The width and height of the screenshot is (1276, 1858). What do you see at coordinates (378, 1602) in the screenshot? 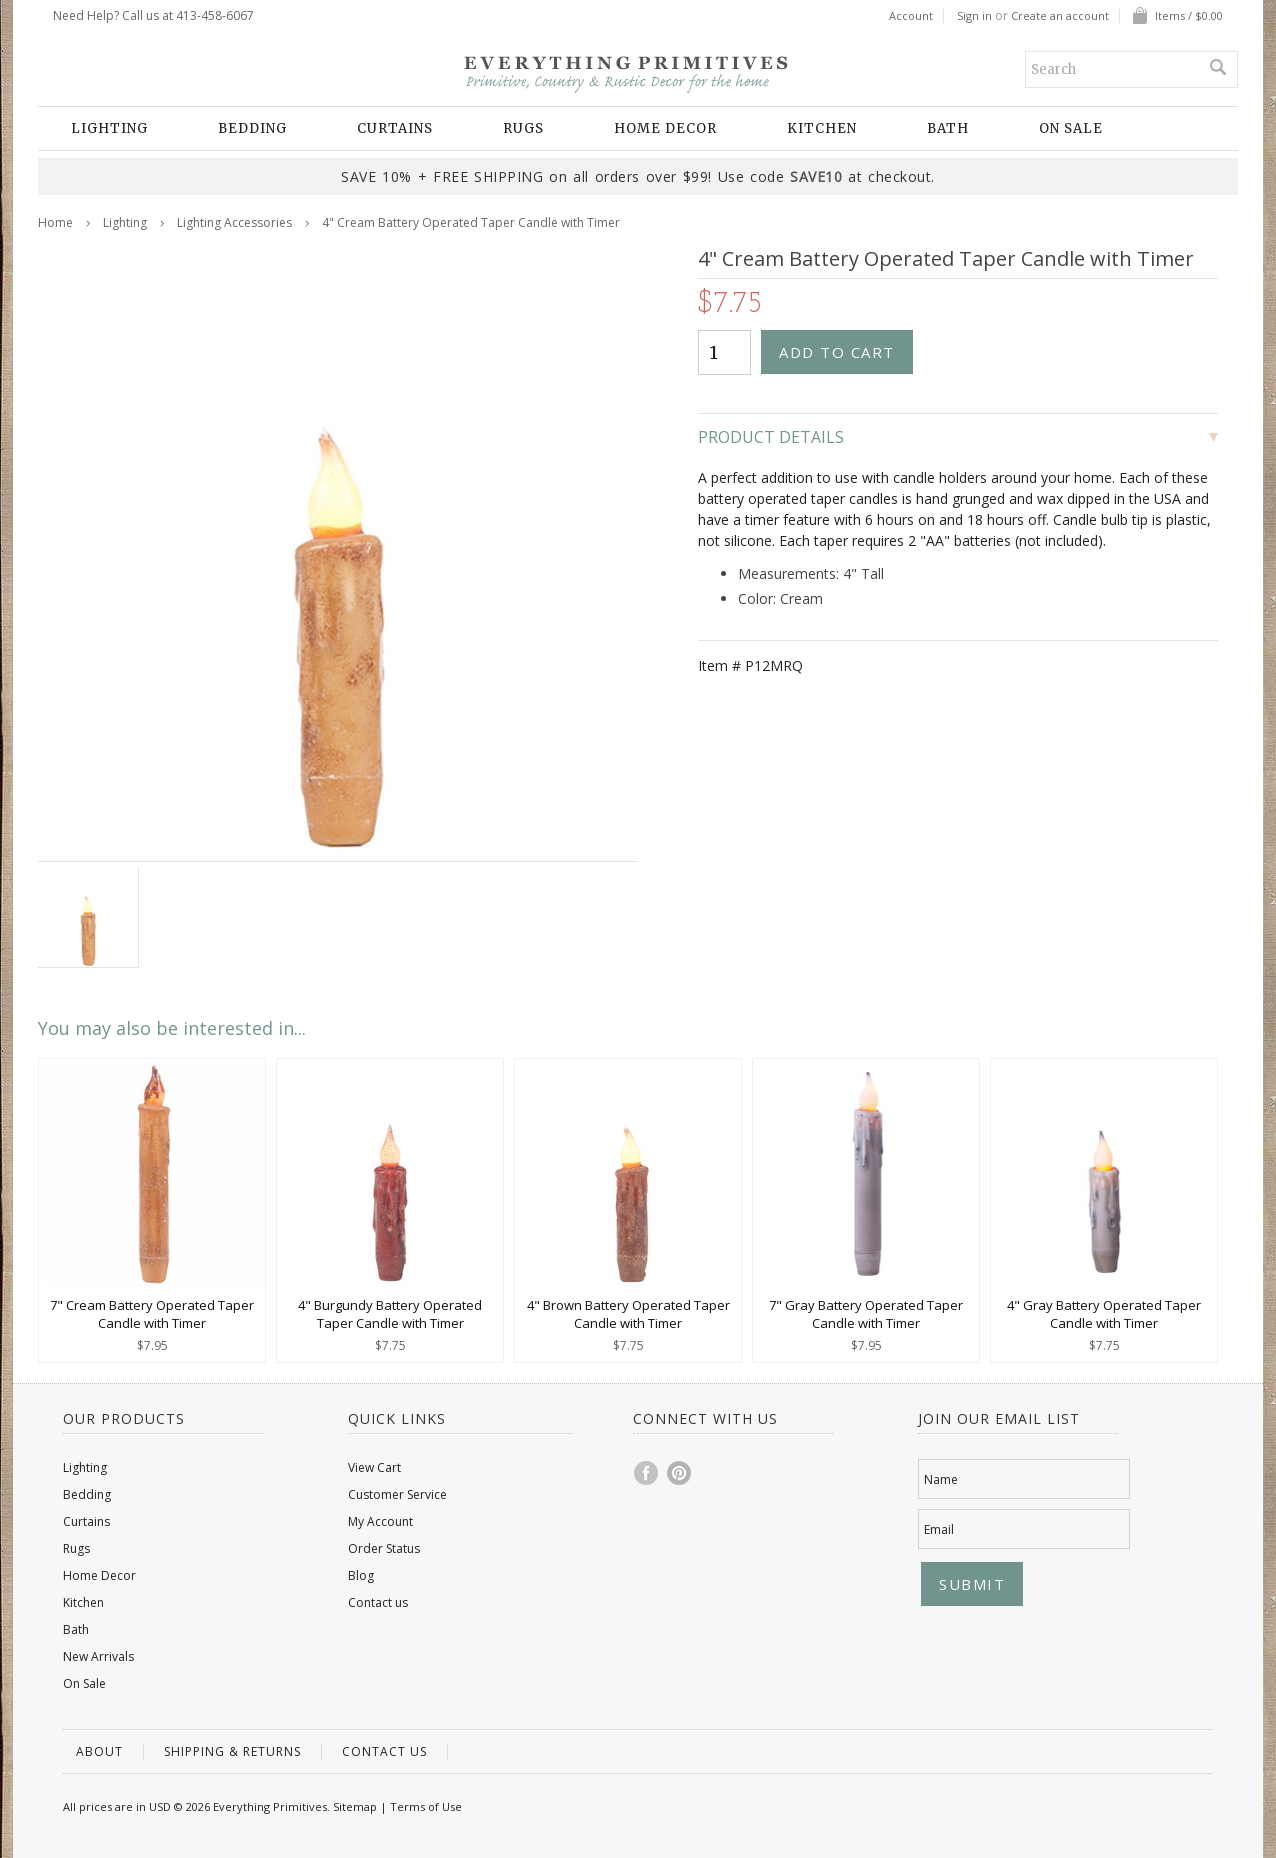
I see `Contact us` at bounding box center [378, 1602].